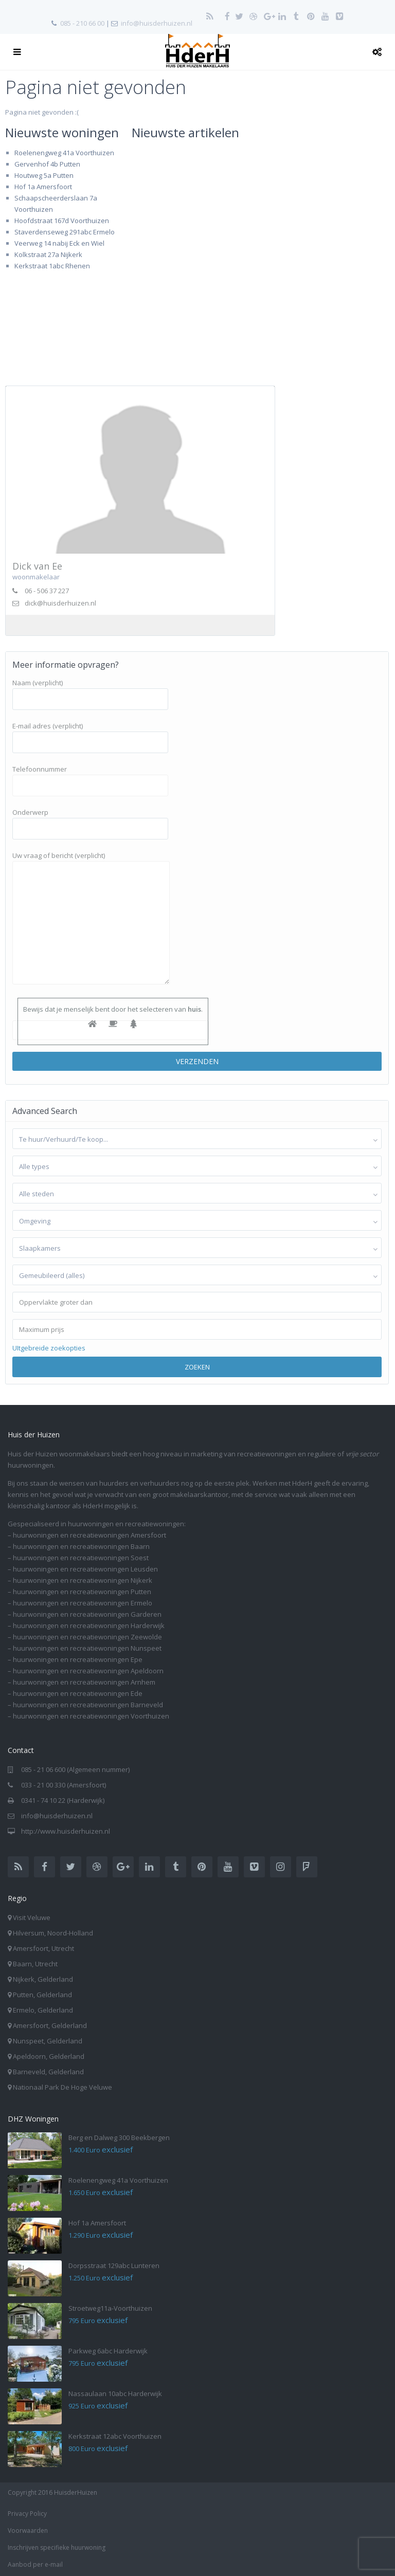 Image resolution: width=395 pixels, height=2576 pixels. What do you see at coordinates (88, 1670) in the screenshot?
I see `huurwoningen en recreatiewoningen Apeldoorn` at bounding box center [88, 1670].